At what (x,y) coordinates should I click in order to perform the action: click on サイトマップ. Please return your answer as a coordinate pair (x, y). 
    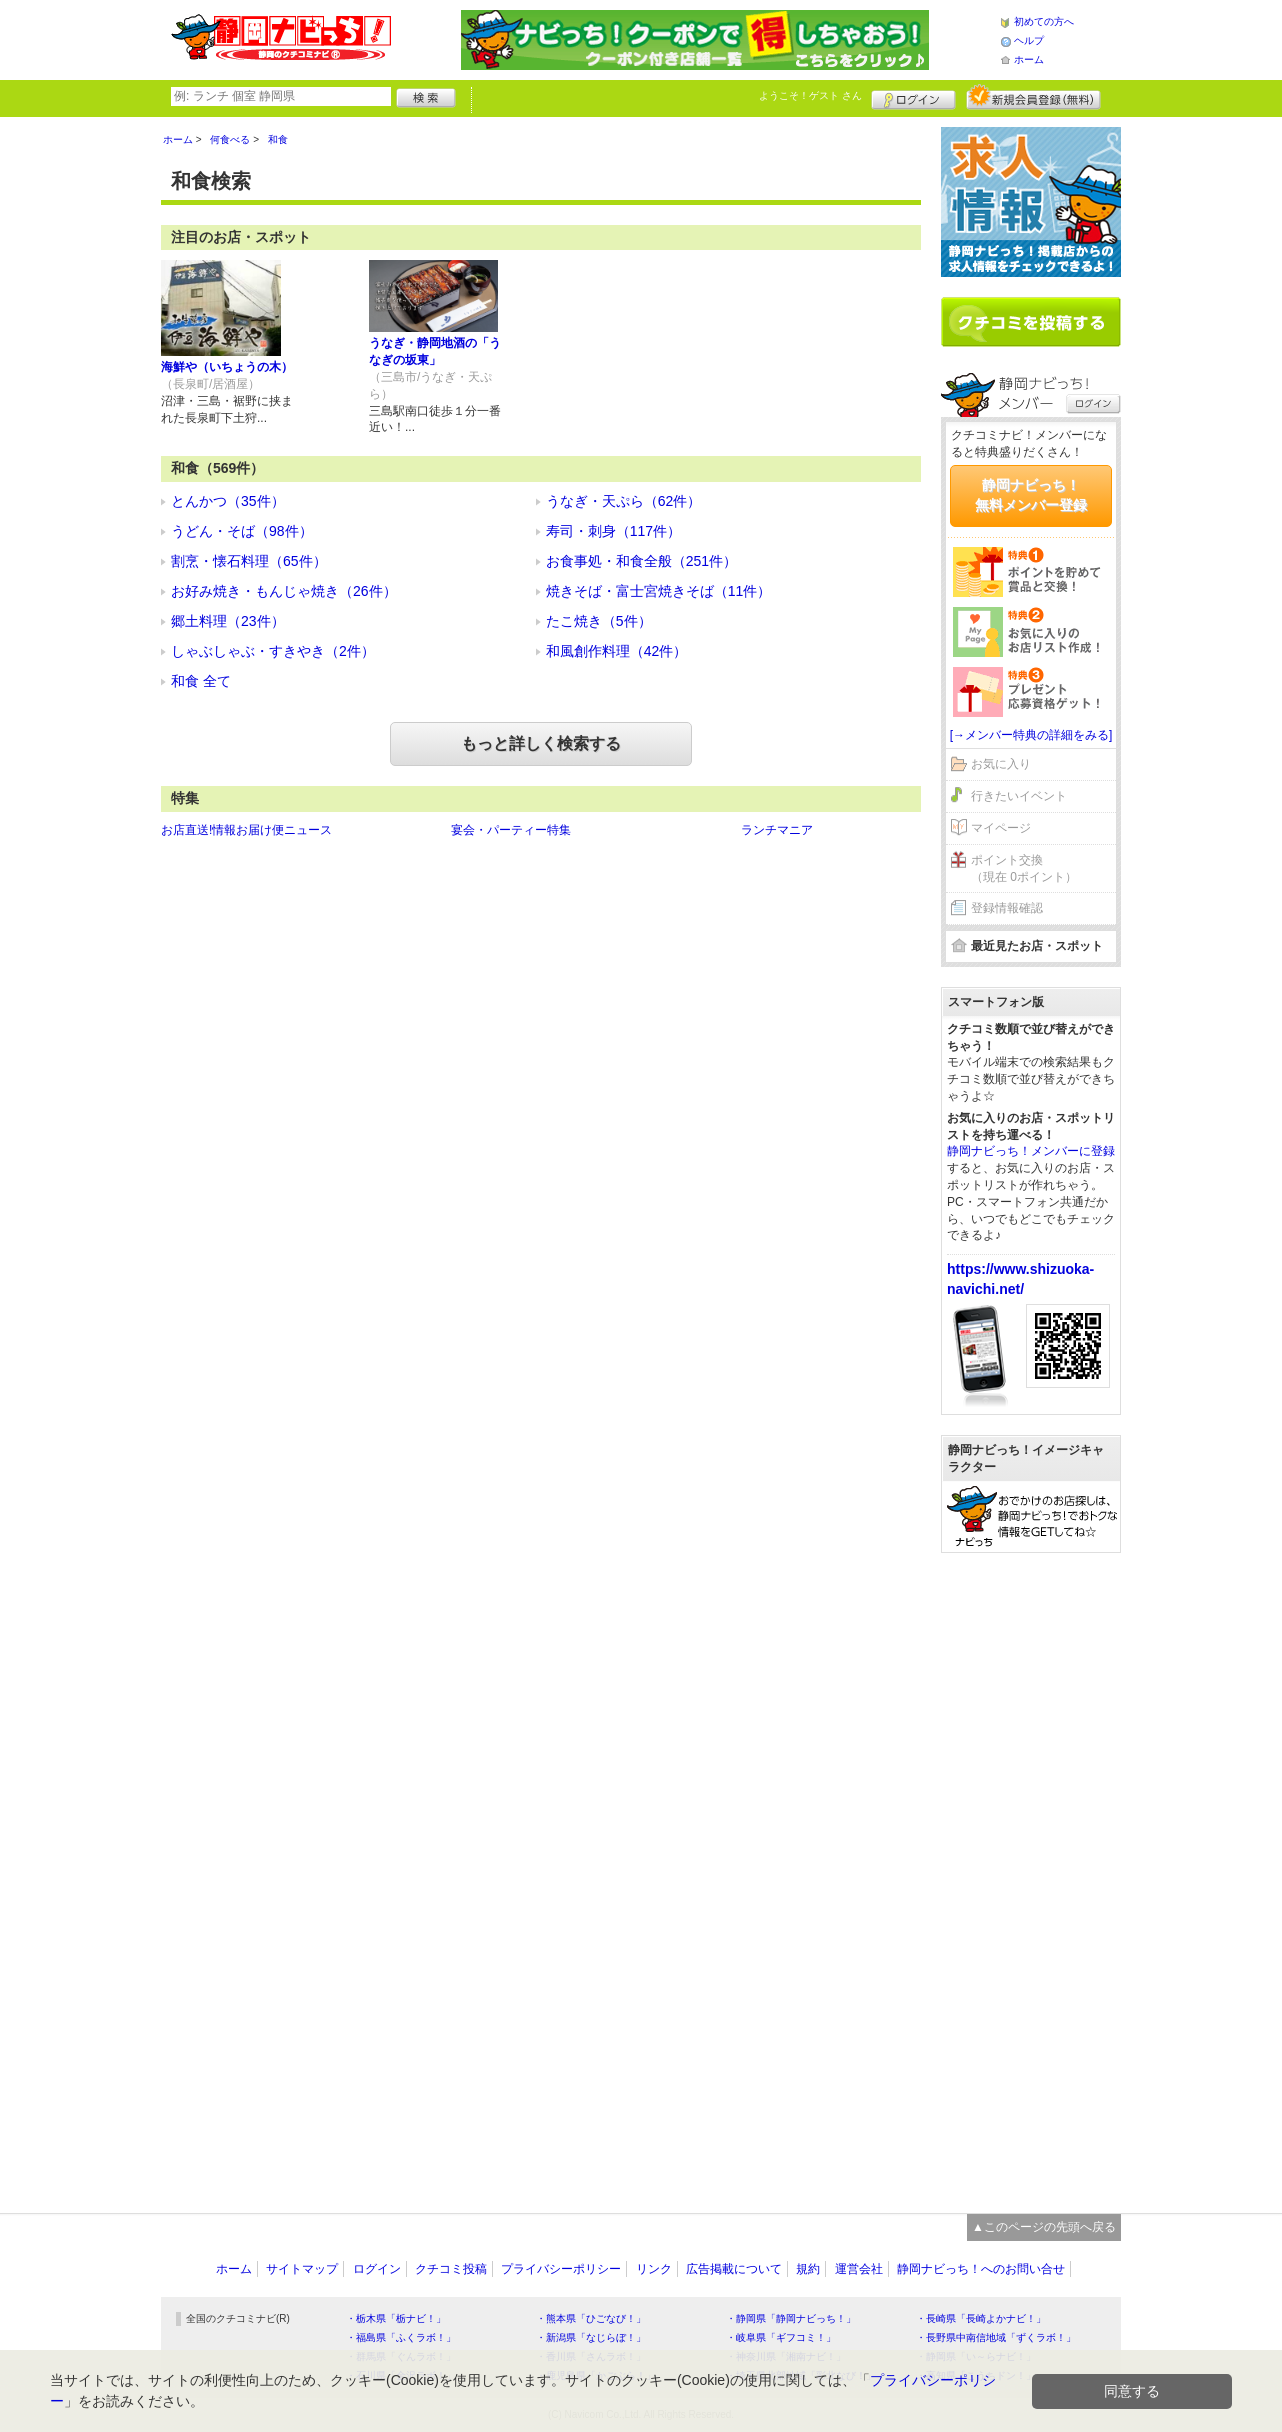
    Looking at the image, I should click on (302, 2269).